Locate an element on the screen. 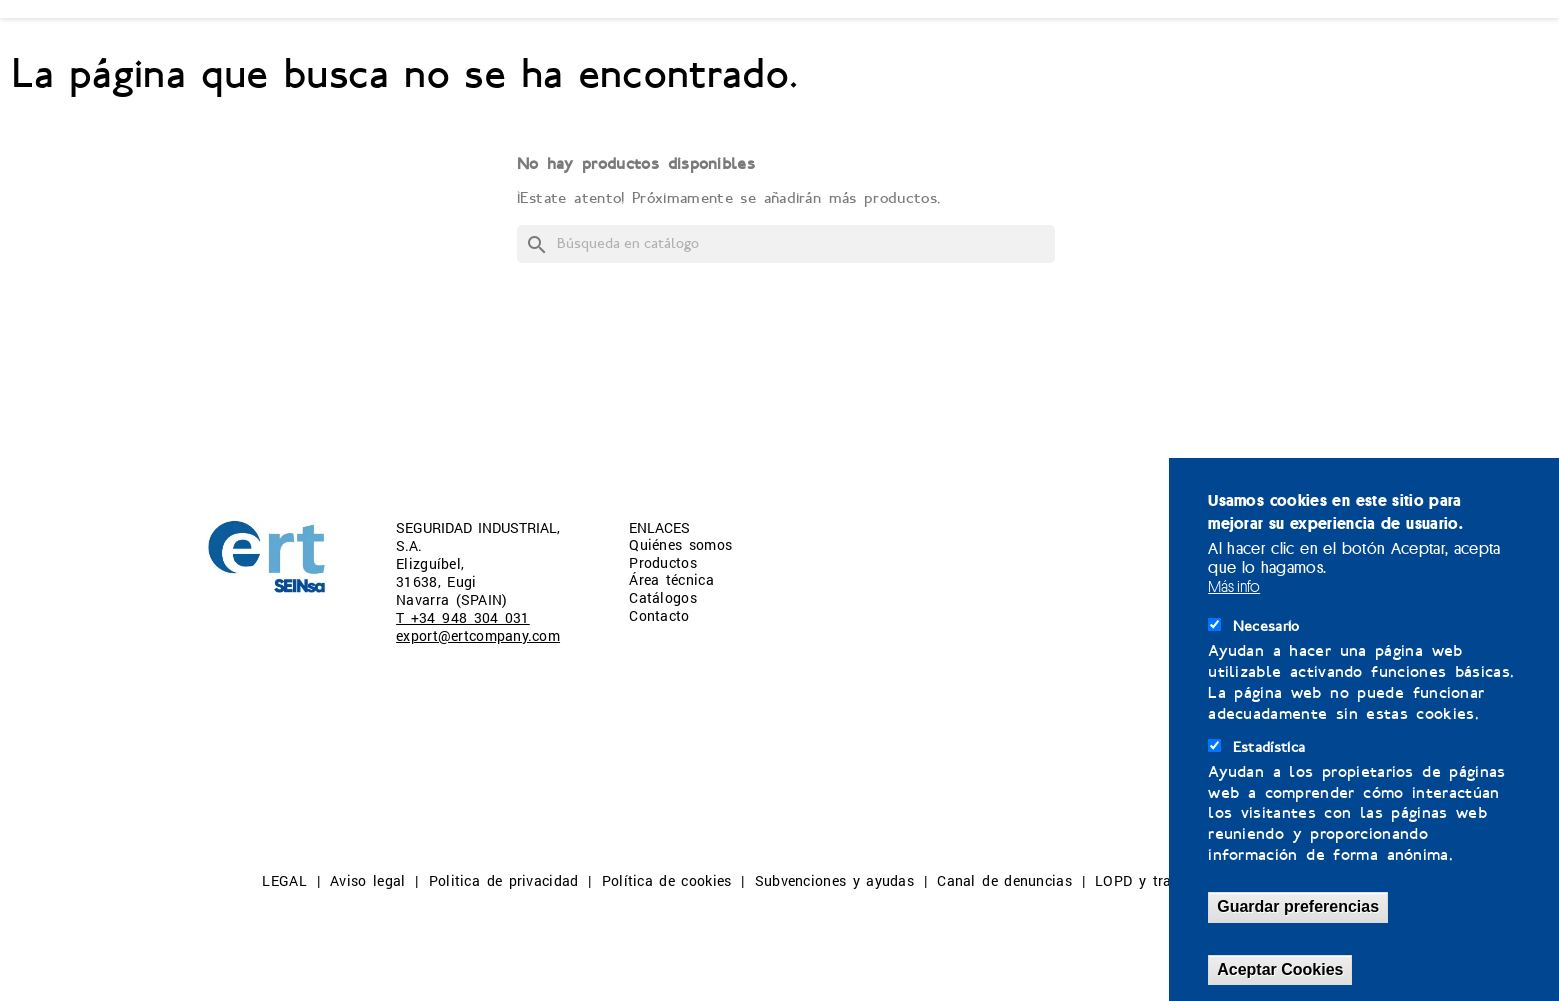  QUIÉNES SOMOS is located at coordinates (277, 52).